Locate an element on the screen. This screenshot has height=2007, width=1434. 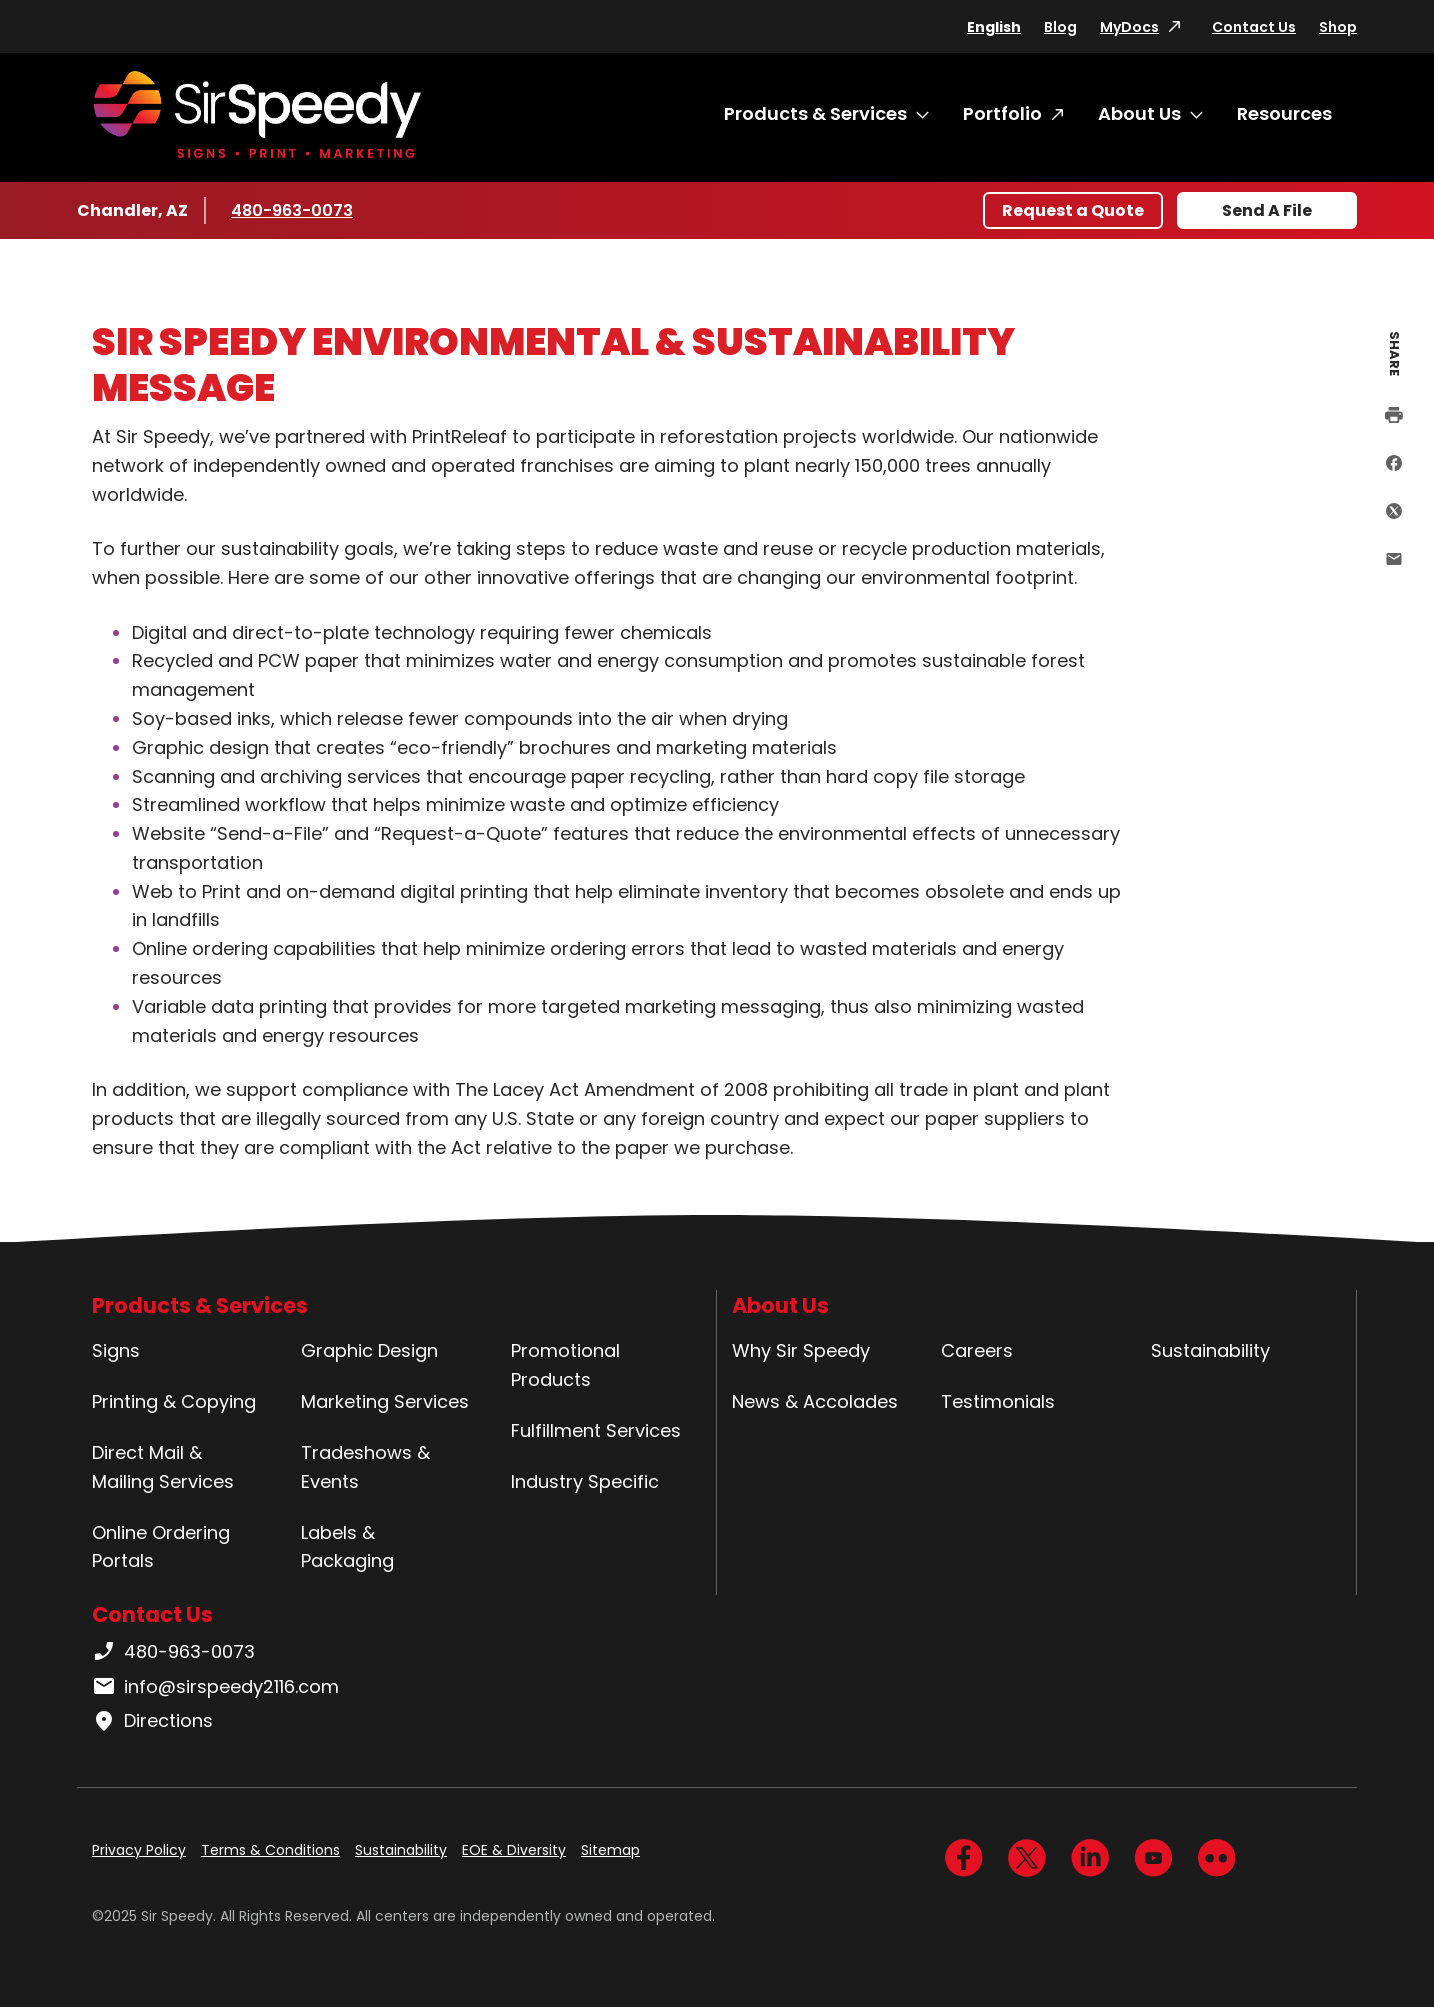
Terms & Conditions is located at coordinates (270, 1850).